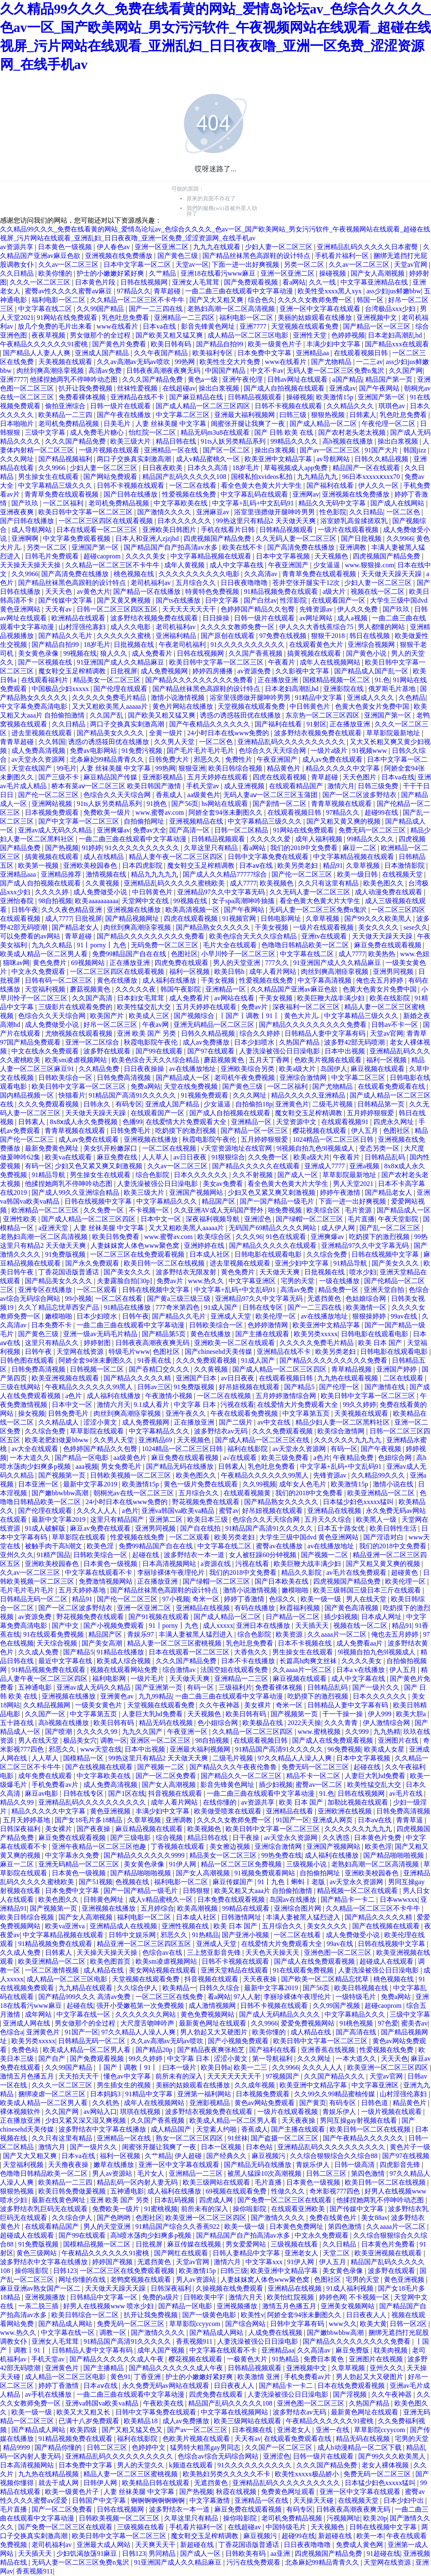  What do you see at coordinates (306, 1006) in the screenshot?
I see `深夜福利一区二区三区` at bounding box center [306, 1006].